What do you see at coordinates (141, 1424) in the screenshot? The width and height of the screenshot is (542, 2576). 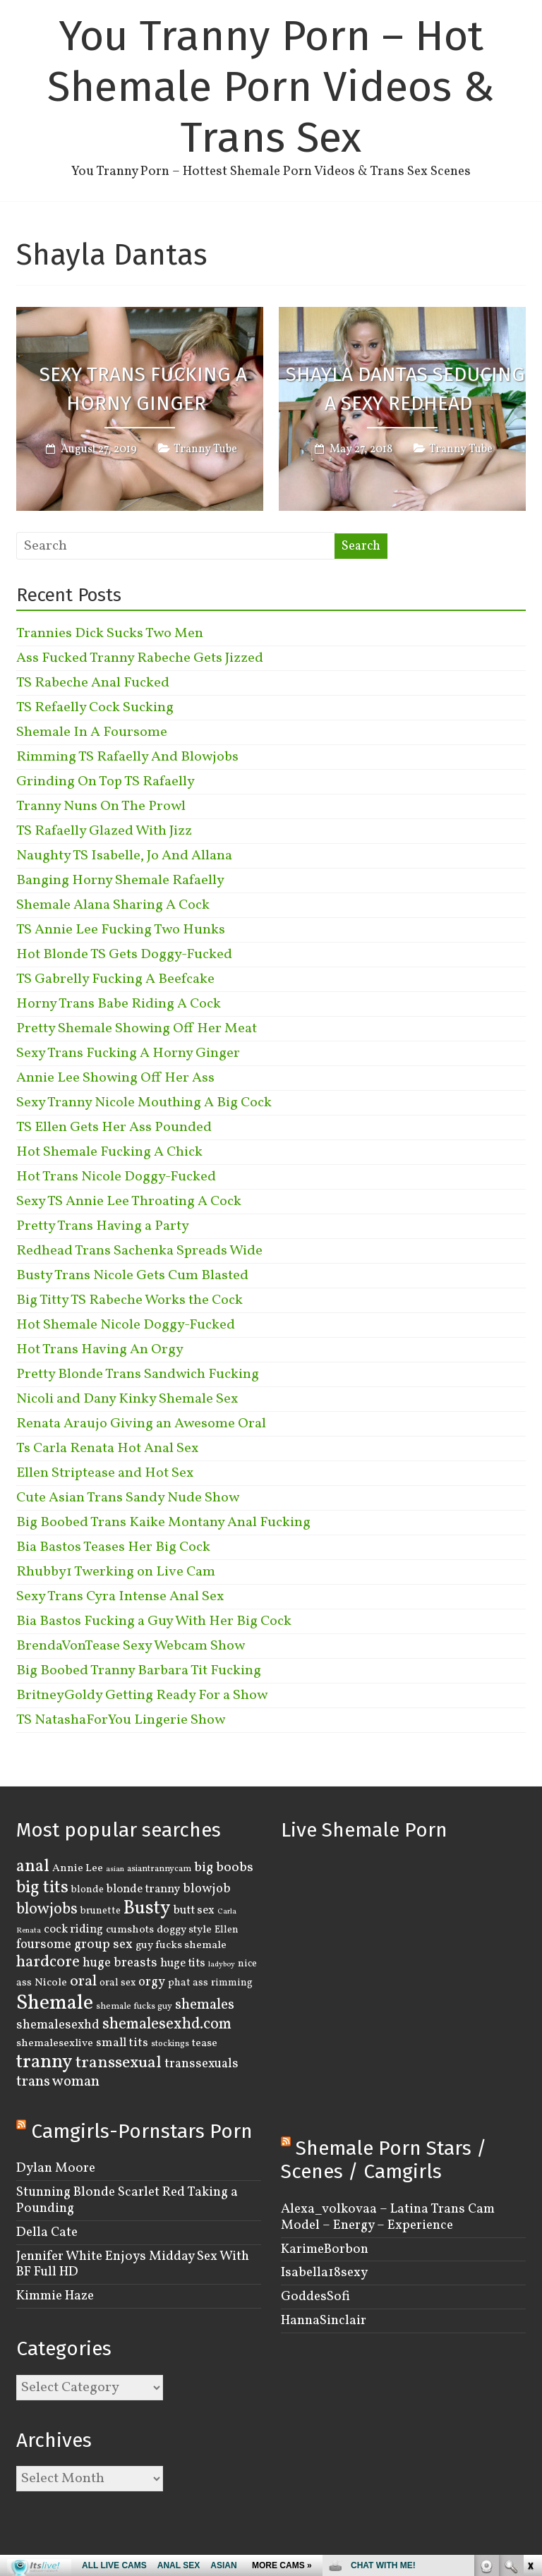 I see `Renata Araujo Giving an Awesome Oral` at bounding box center [141, 1424].